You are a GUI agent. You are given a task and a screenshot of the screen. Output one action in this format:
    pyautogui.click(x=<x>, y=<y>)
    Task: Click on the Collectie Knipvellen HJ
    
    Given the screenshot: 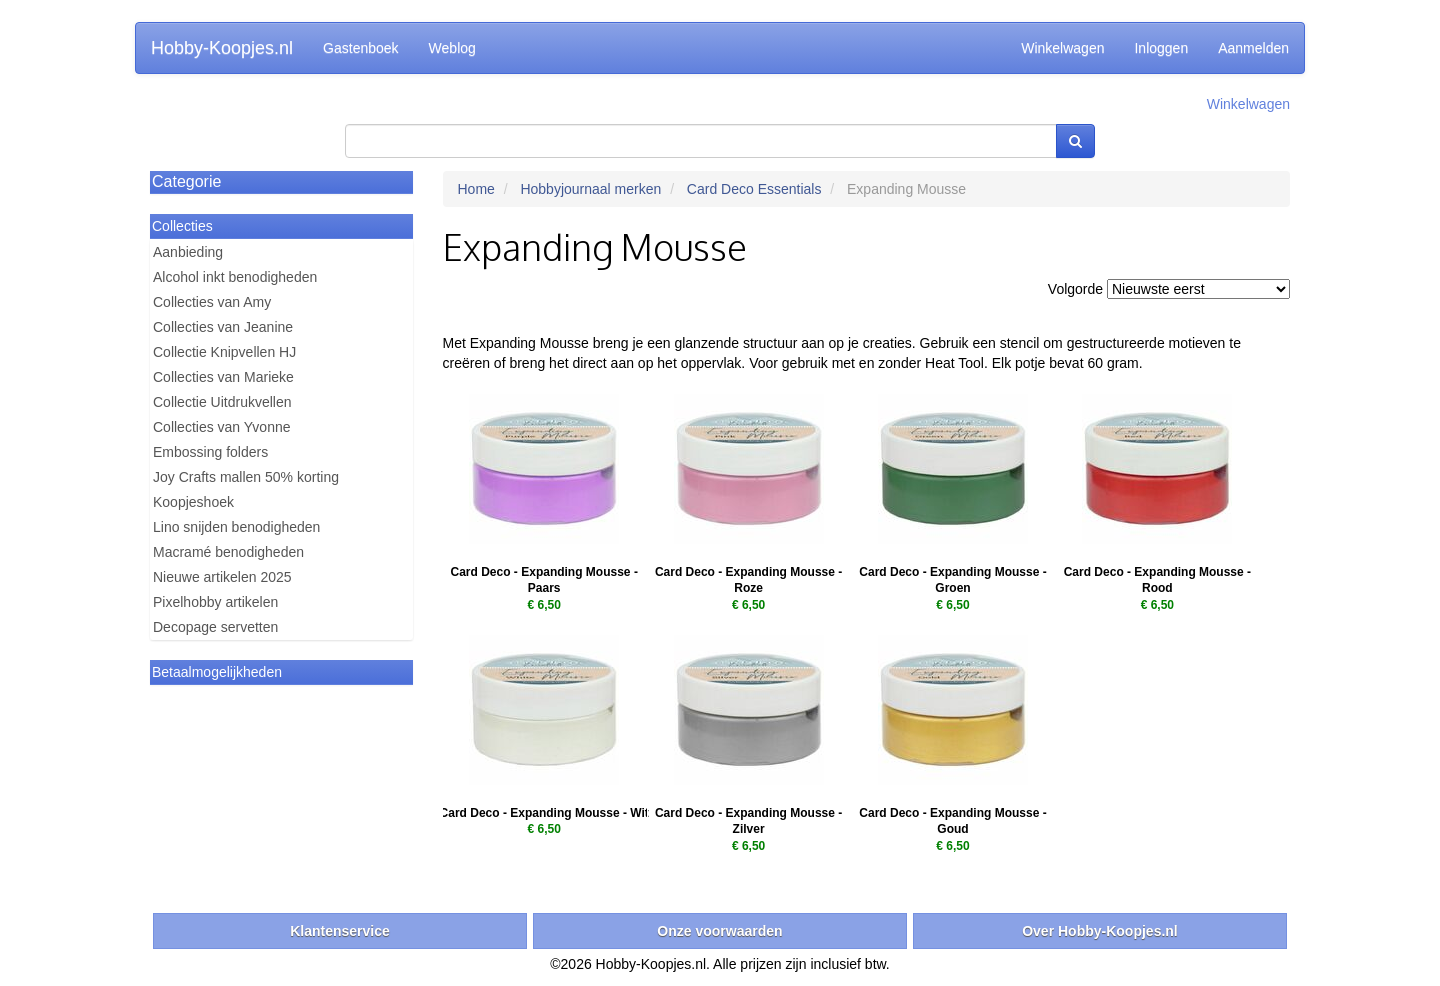 What is the action you would take?
    pyautogui.click(x=224, y=352)
    